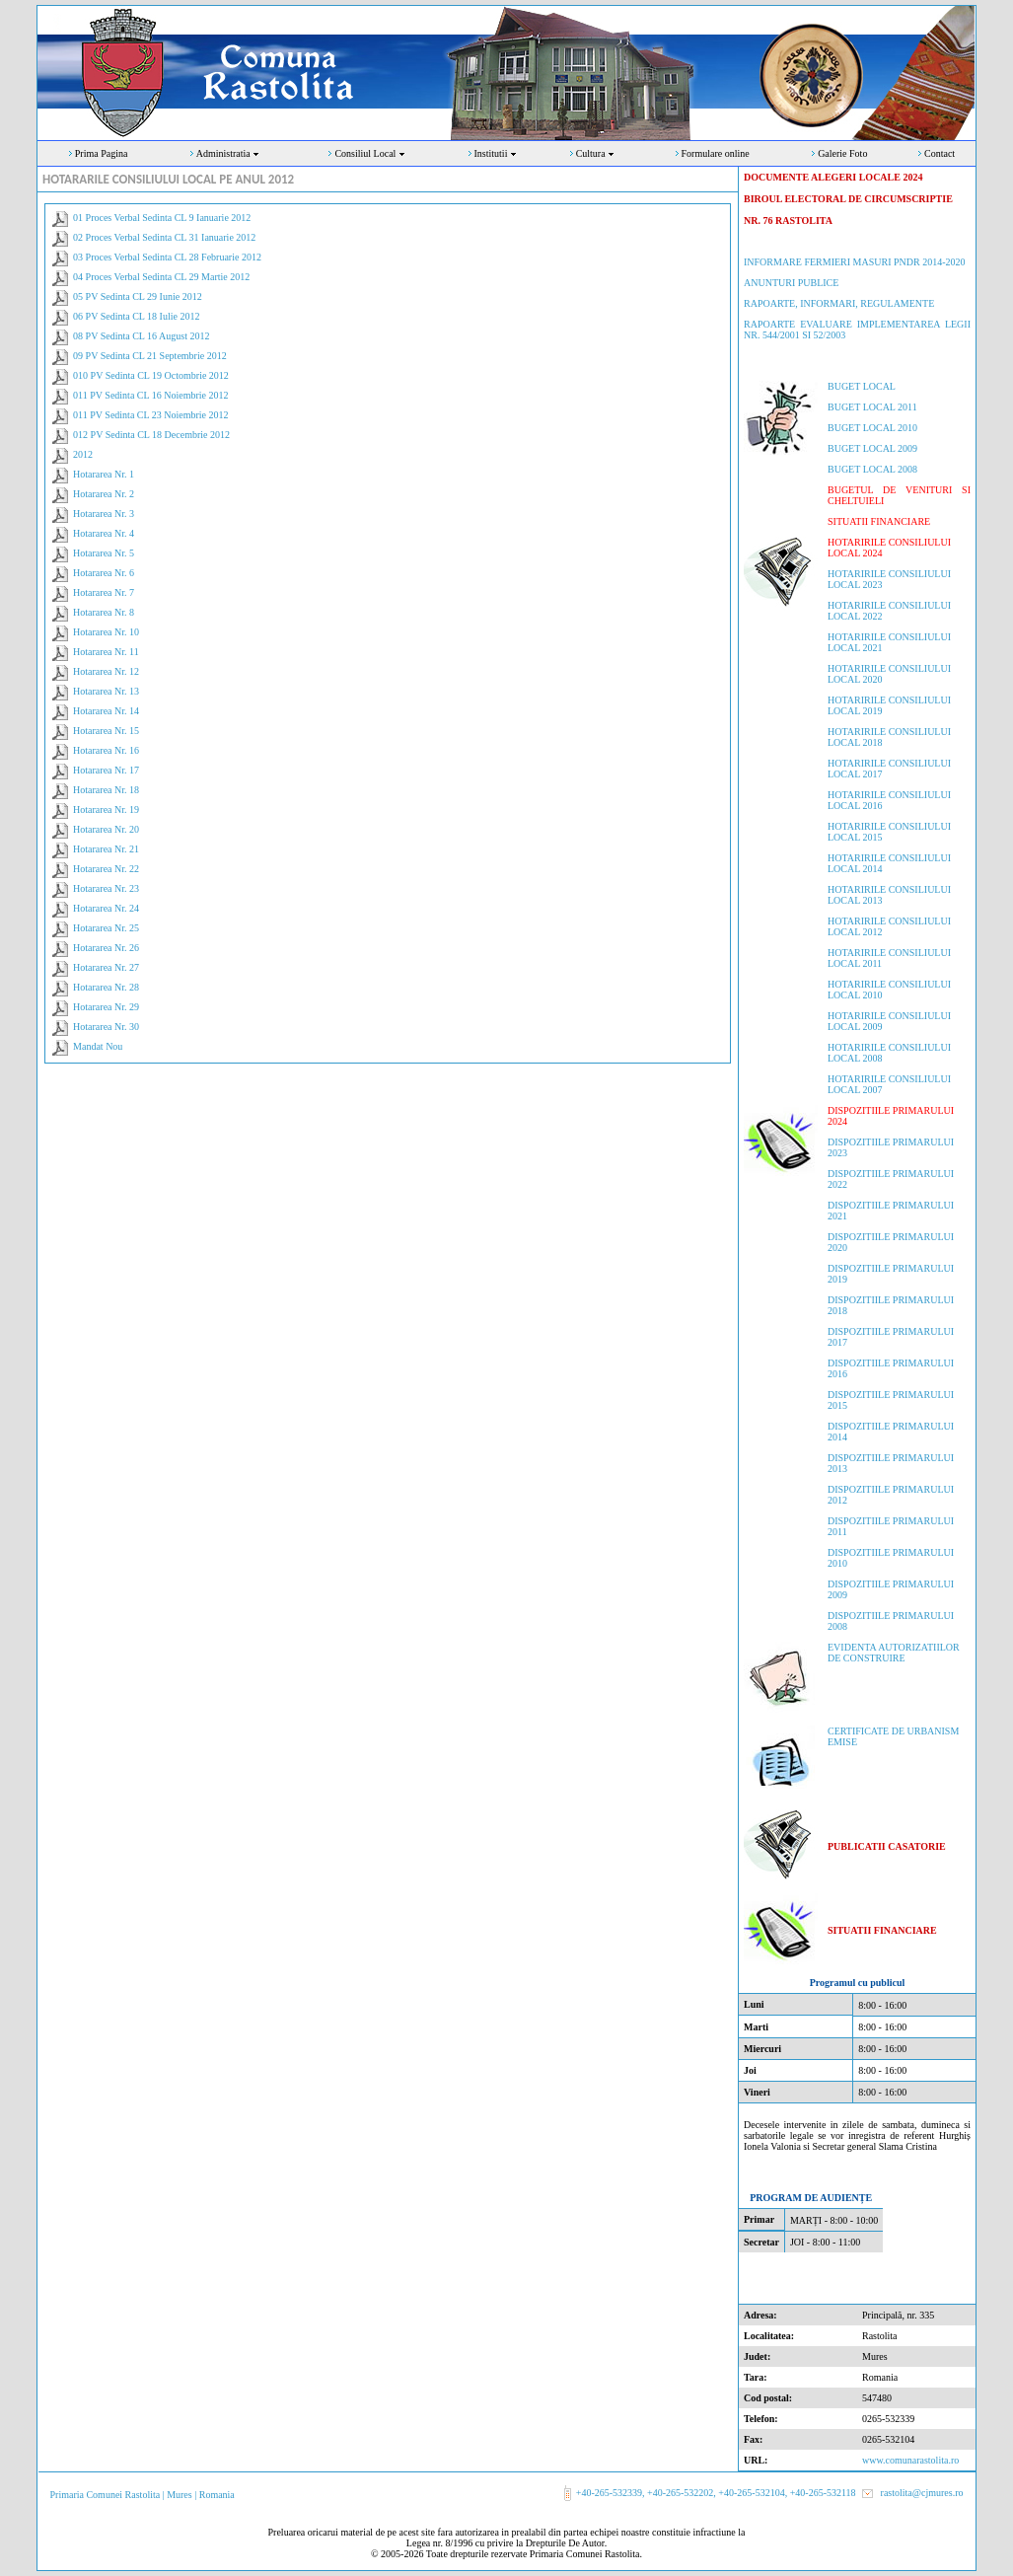 This screenshot has height=2576, width=1013. I want to click on Consiliul Local, so click(369, 153).